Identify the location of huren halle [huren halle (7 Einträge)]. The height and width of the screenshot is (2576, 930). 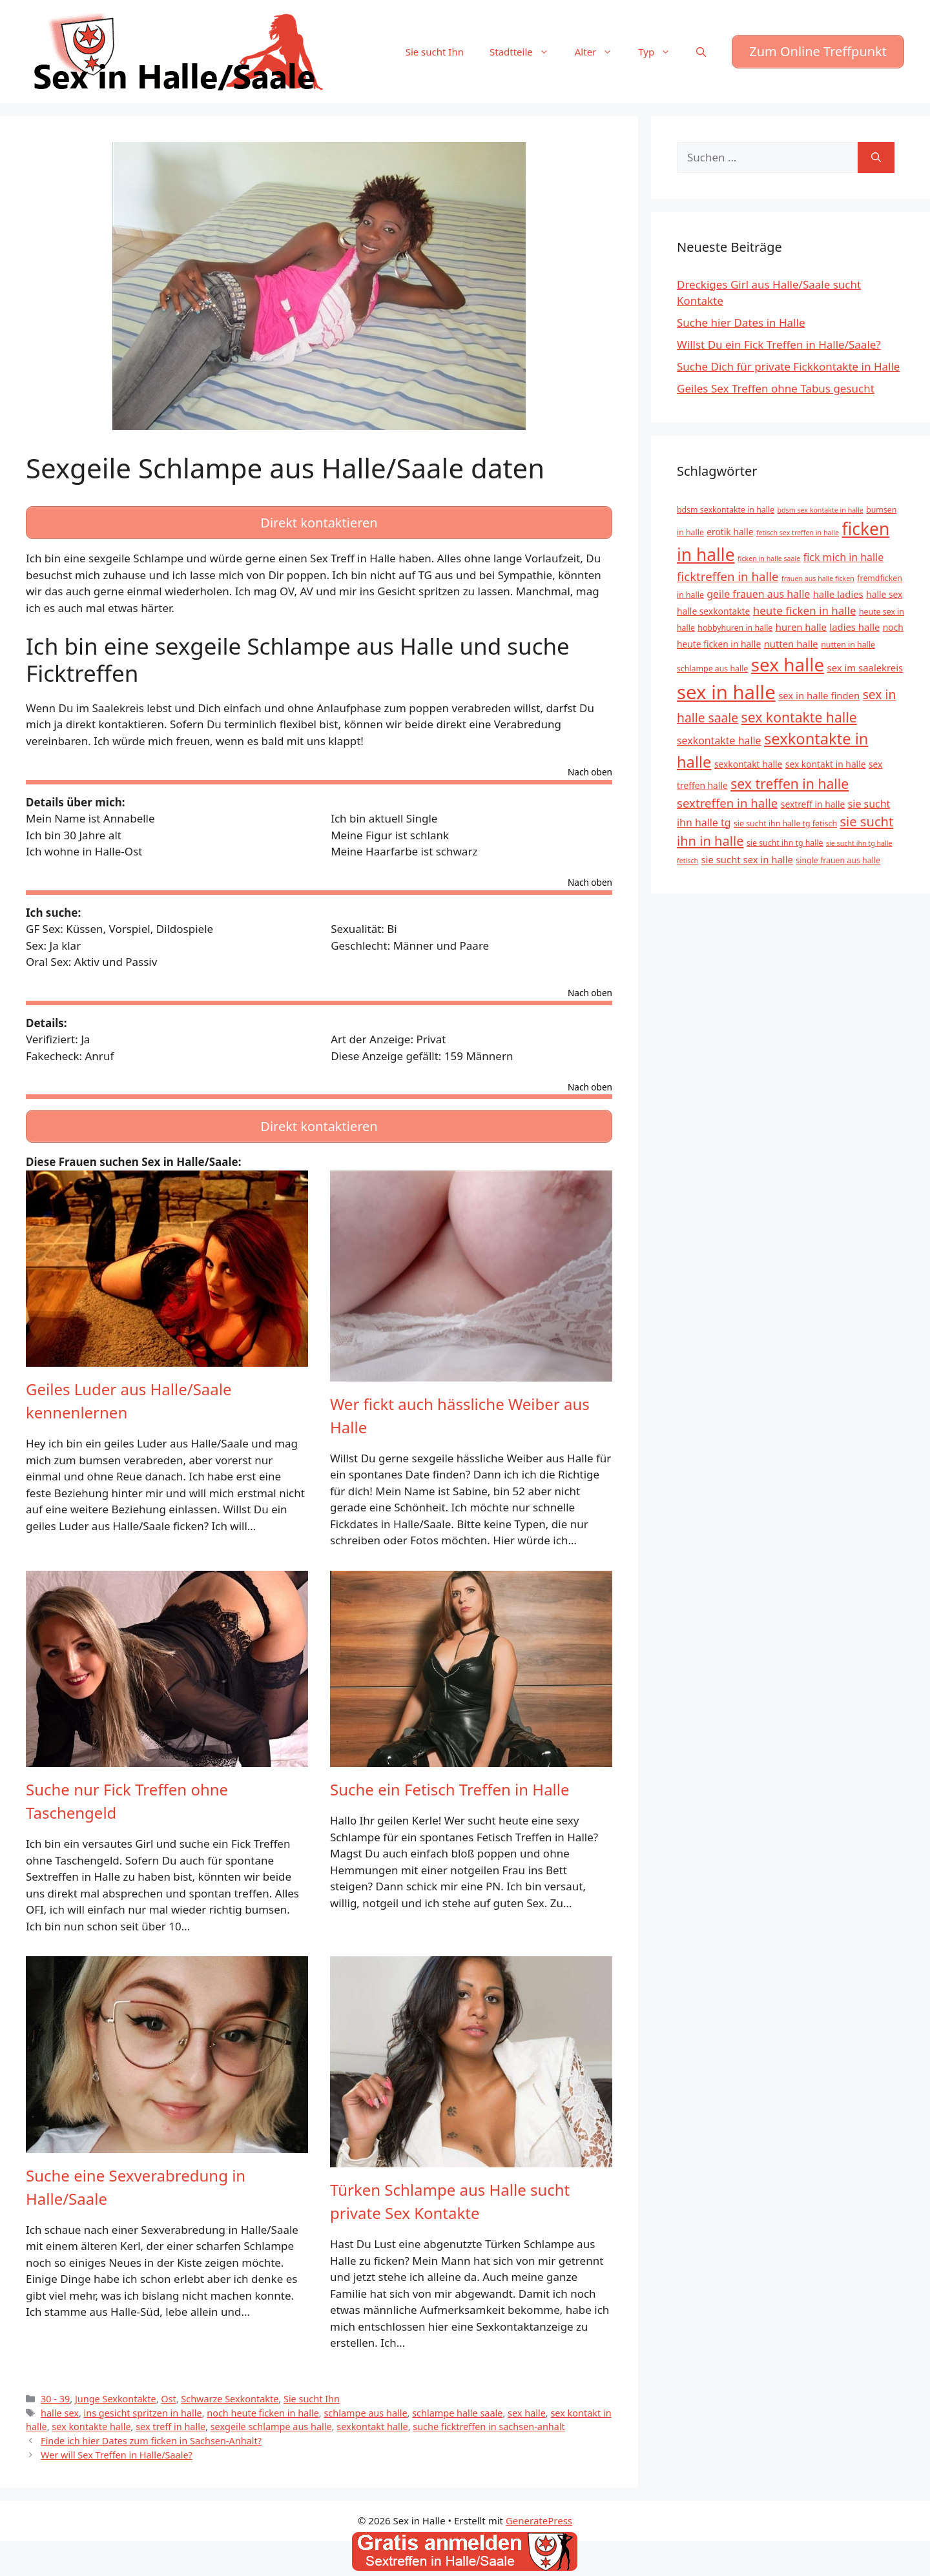
(801, 626).